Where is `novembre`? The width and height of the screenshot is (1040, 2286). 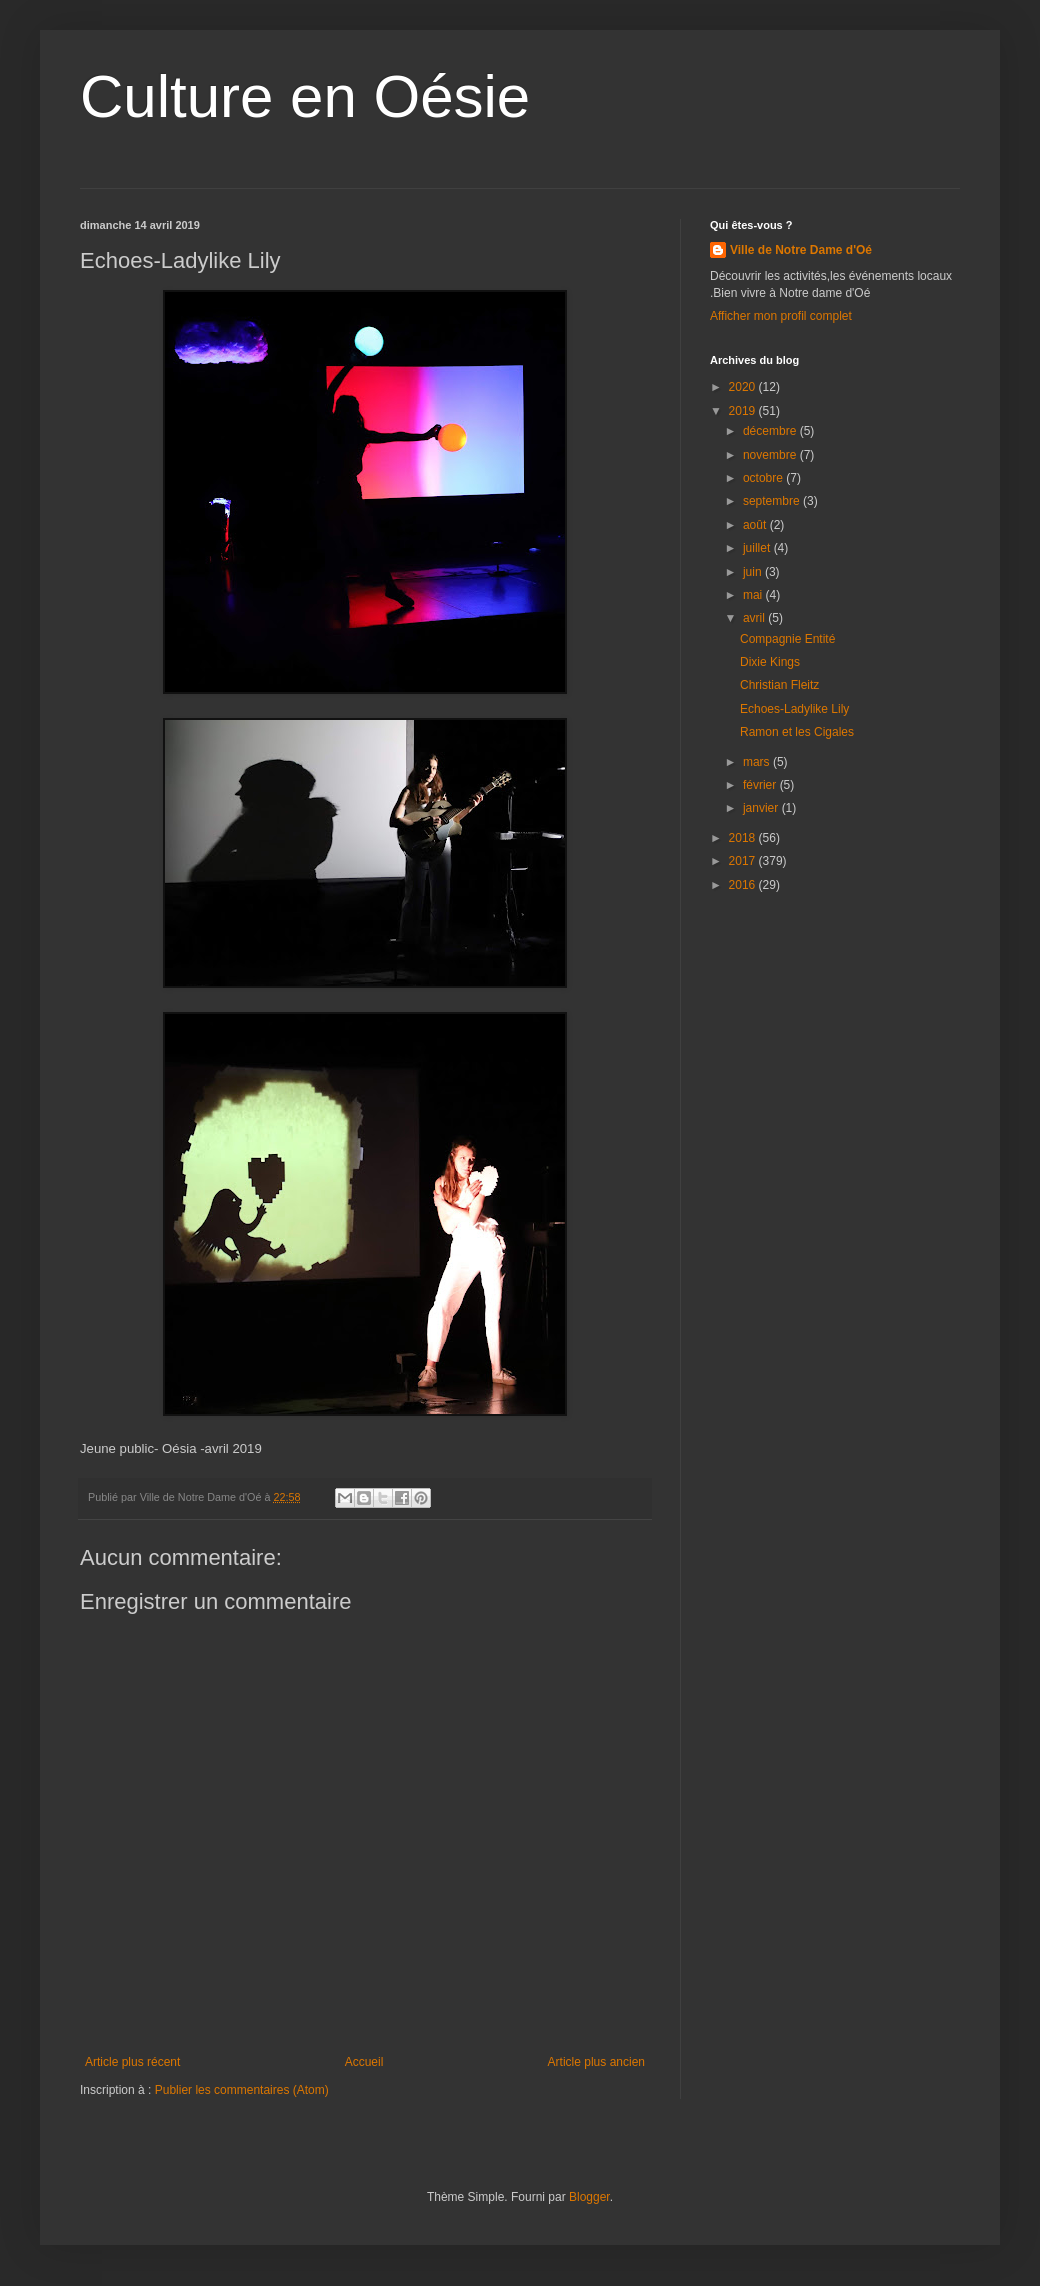
novembre is located at coordinates (771, 455).